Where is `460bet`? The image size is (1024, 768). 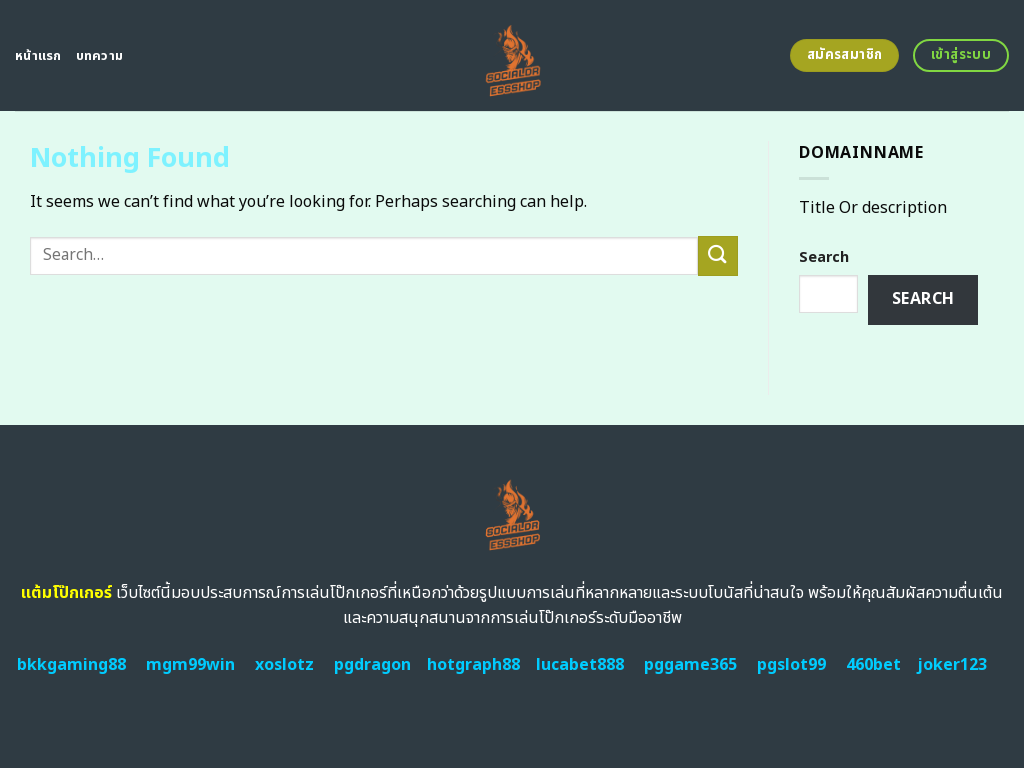
460bet is located at coordinates (873, 665).